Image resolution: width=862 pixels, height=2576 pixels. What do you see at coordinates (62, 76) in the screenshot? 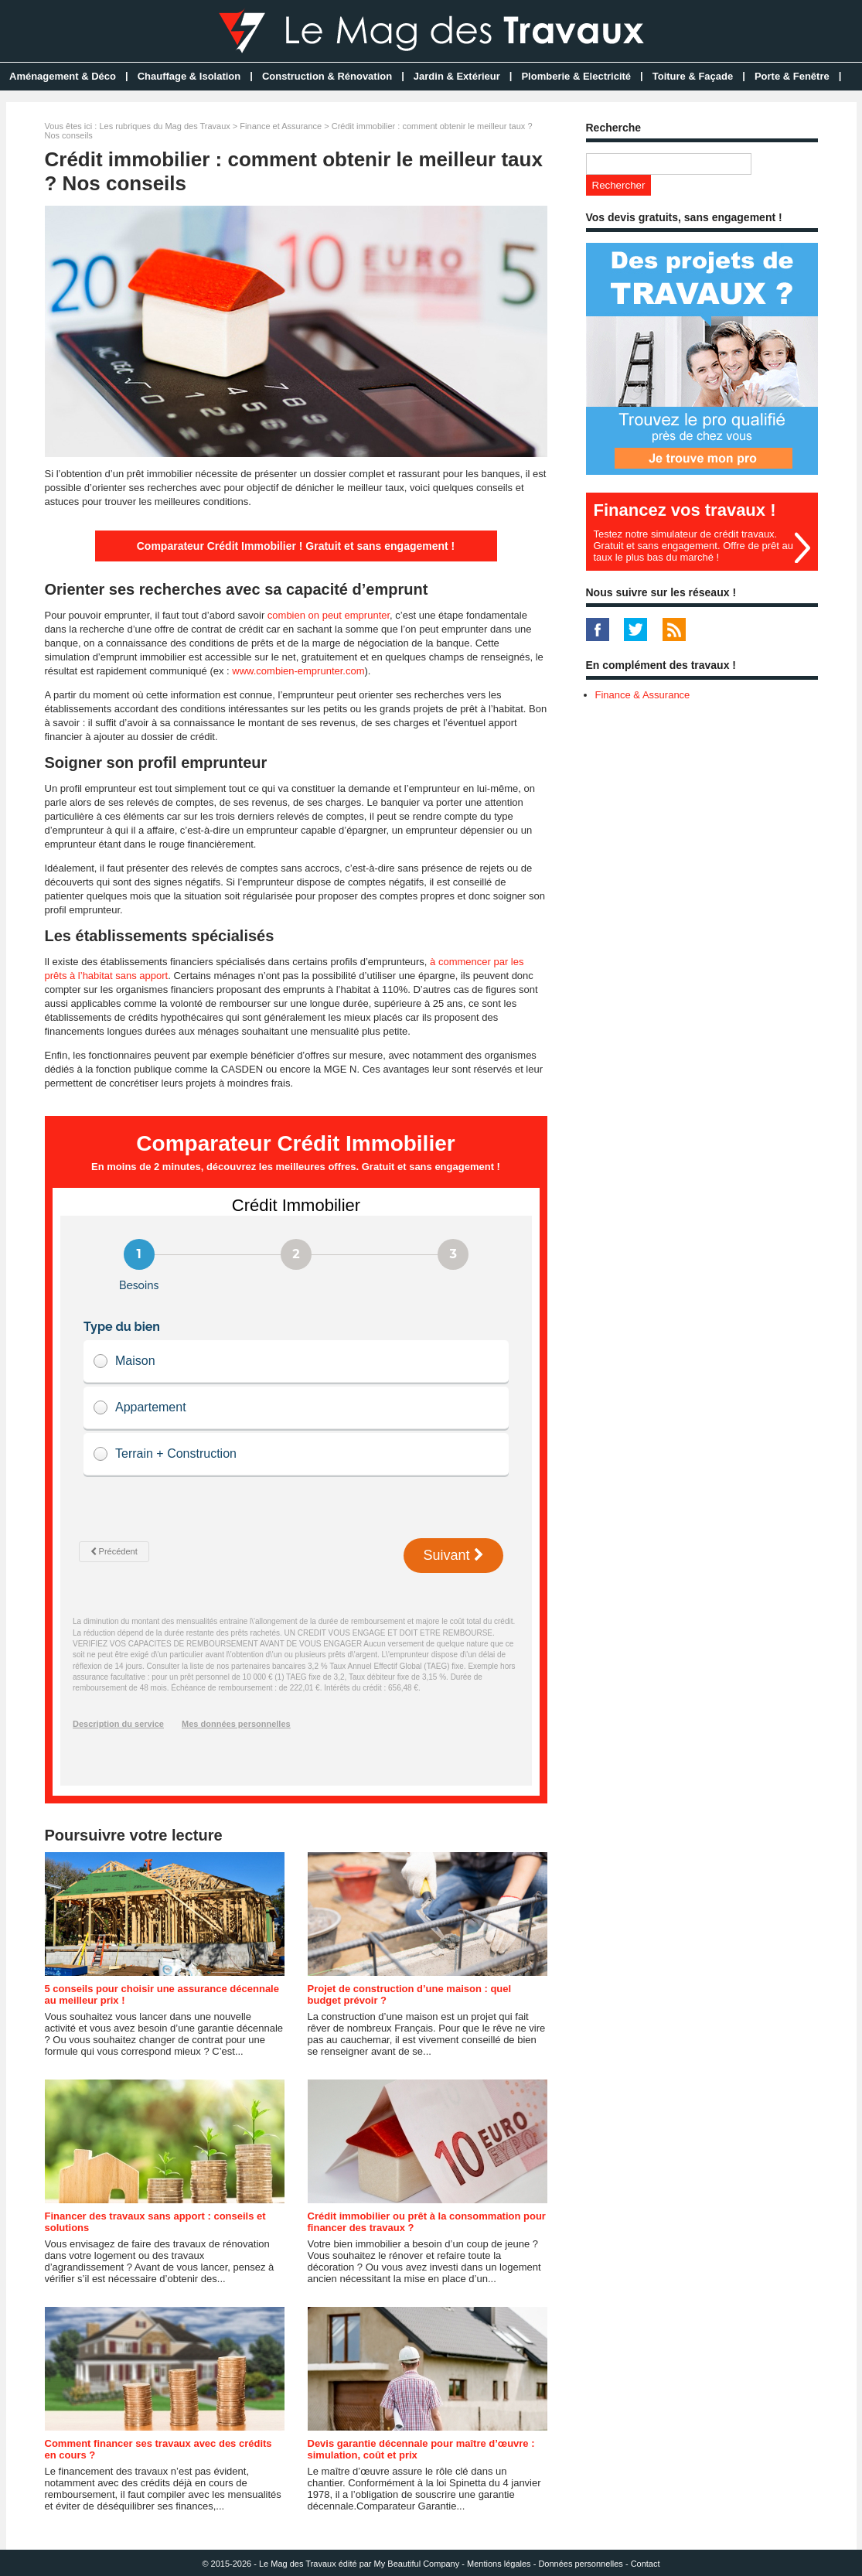
I see `Aménagement & Déco` at bounding box center [62, 76].